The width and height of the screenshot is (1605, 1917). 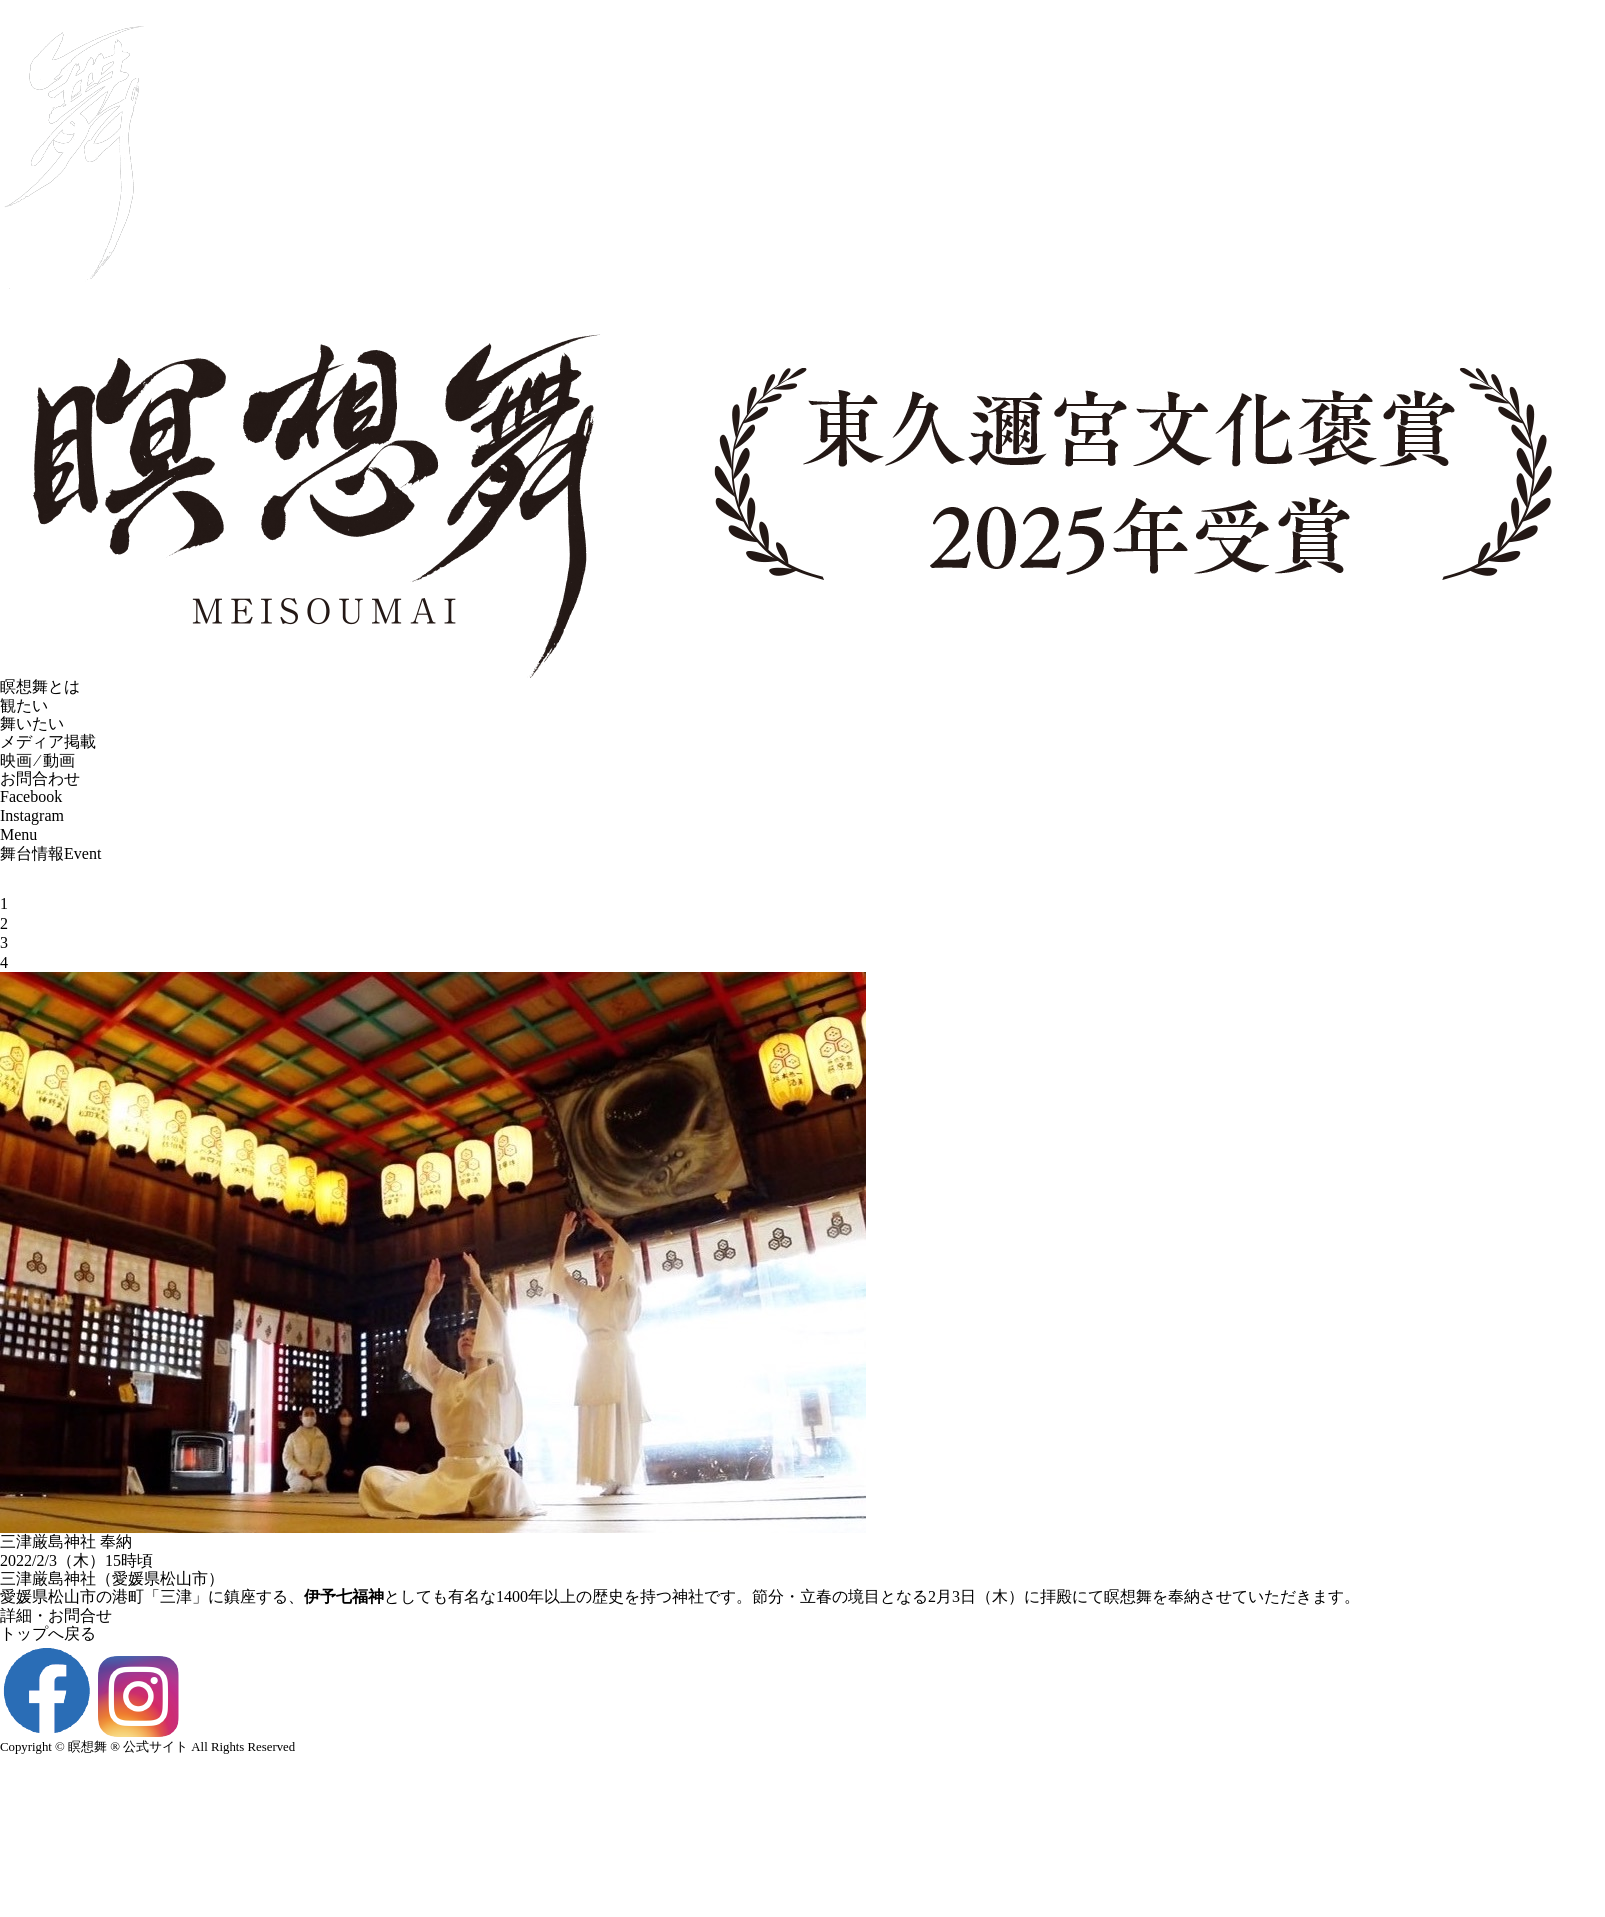 What do you see at coordinates (32, 746) in the screenshot?
I see `舞いたい` at bounding box center [32, 746].